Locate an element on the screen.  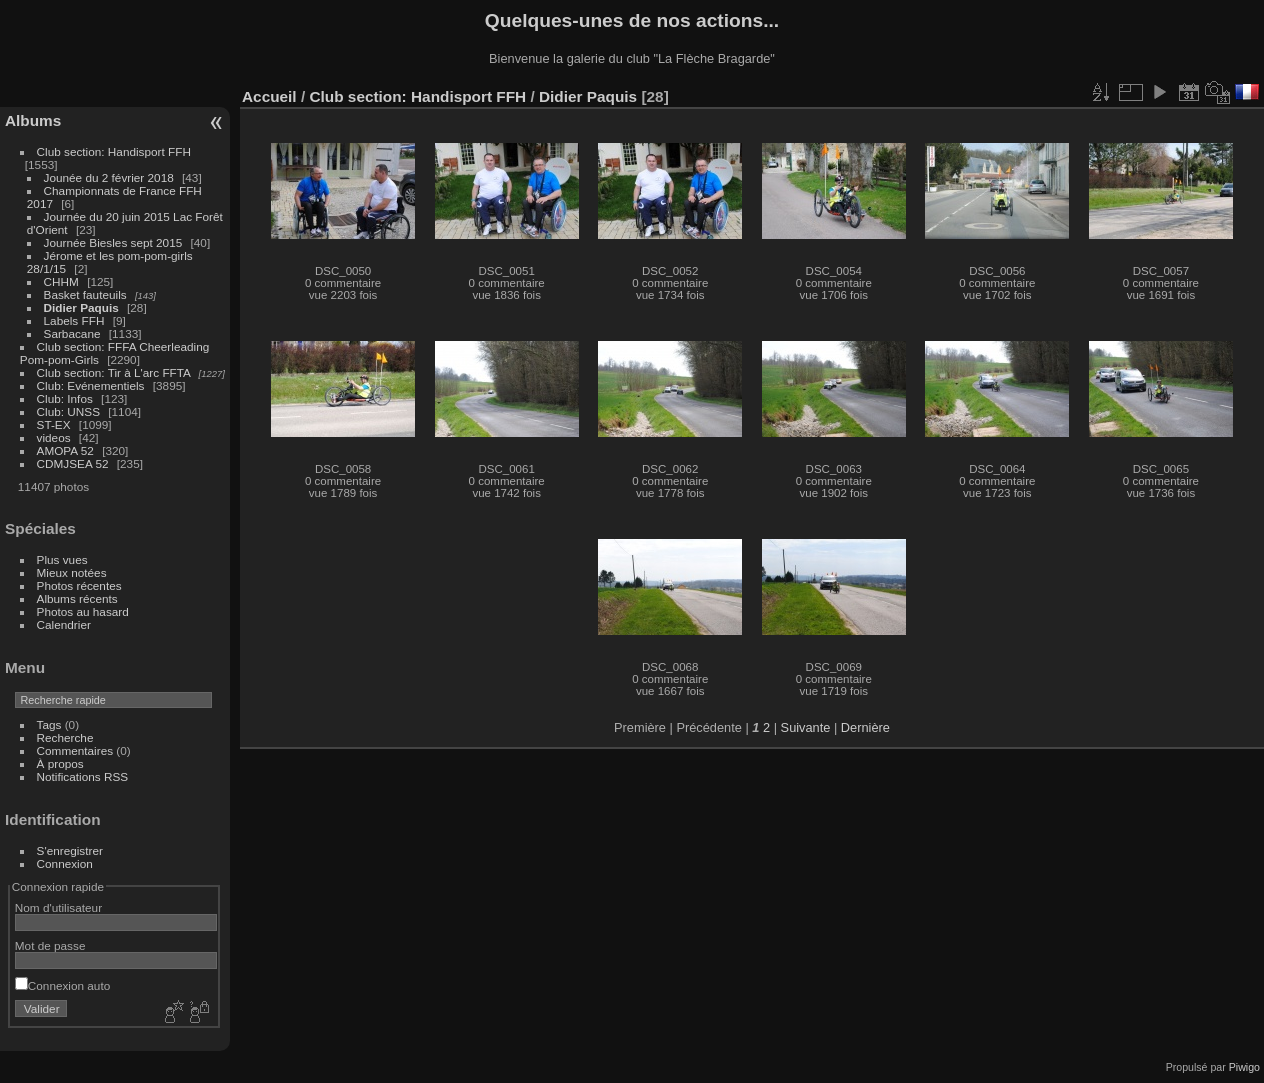
S'enregistrer is located at coordinates (70, 850).